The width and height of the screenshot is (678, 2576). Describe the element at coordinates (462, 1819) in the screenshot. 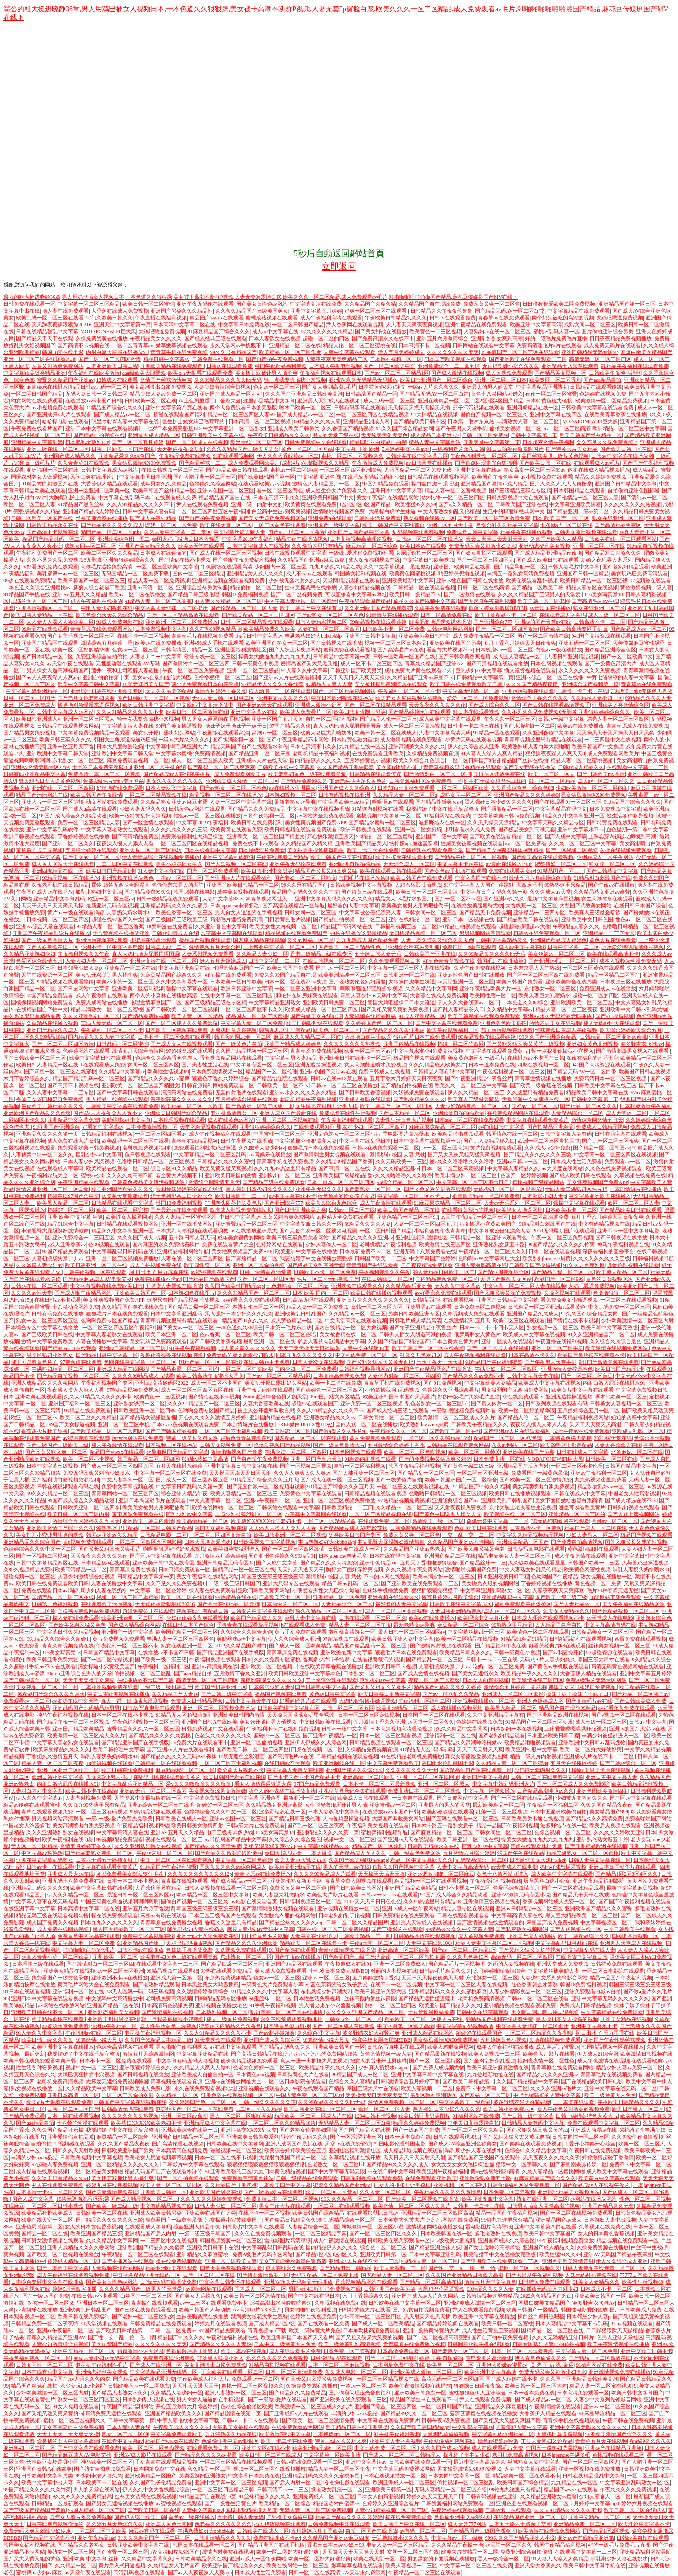

I see `国产五码在线观看一区二区三区` at that location.